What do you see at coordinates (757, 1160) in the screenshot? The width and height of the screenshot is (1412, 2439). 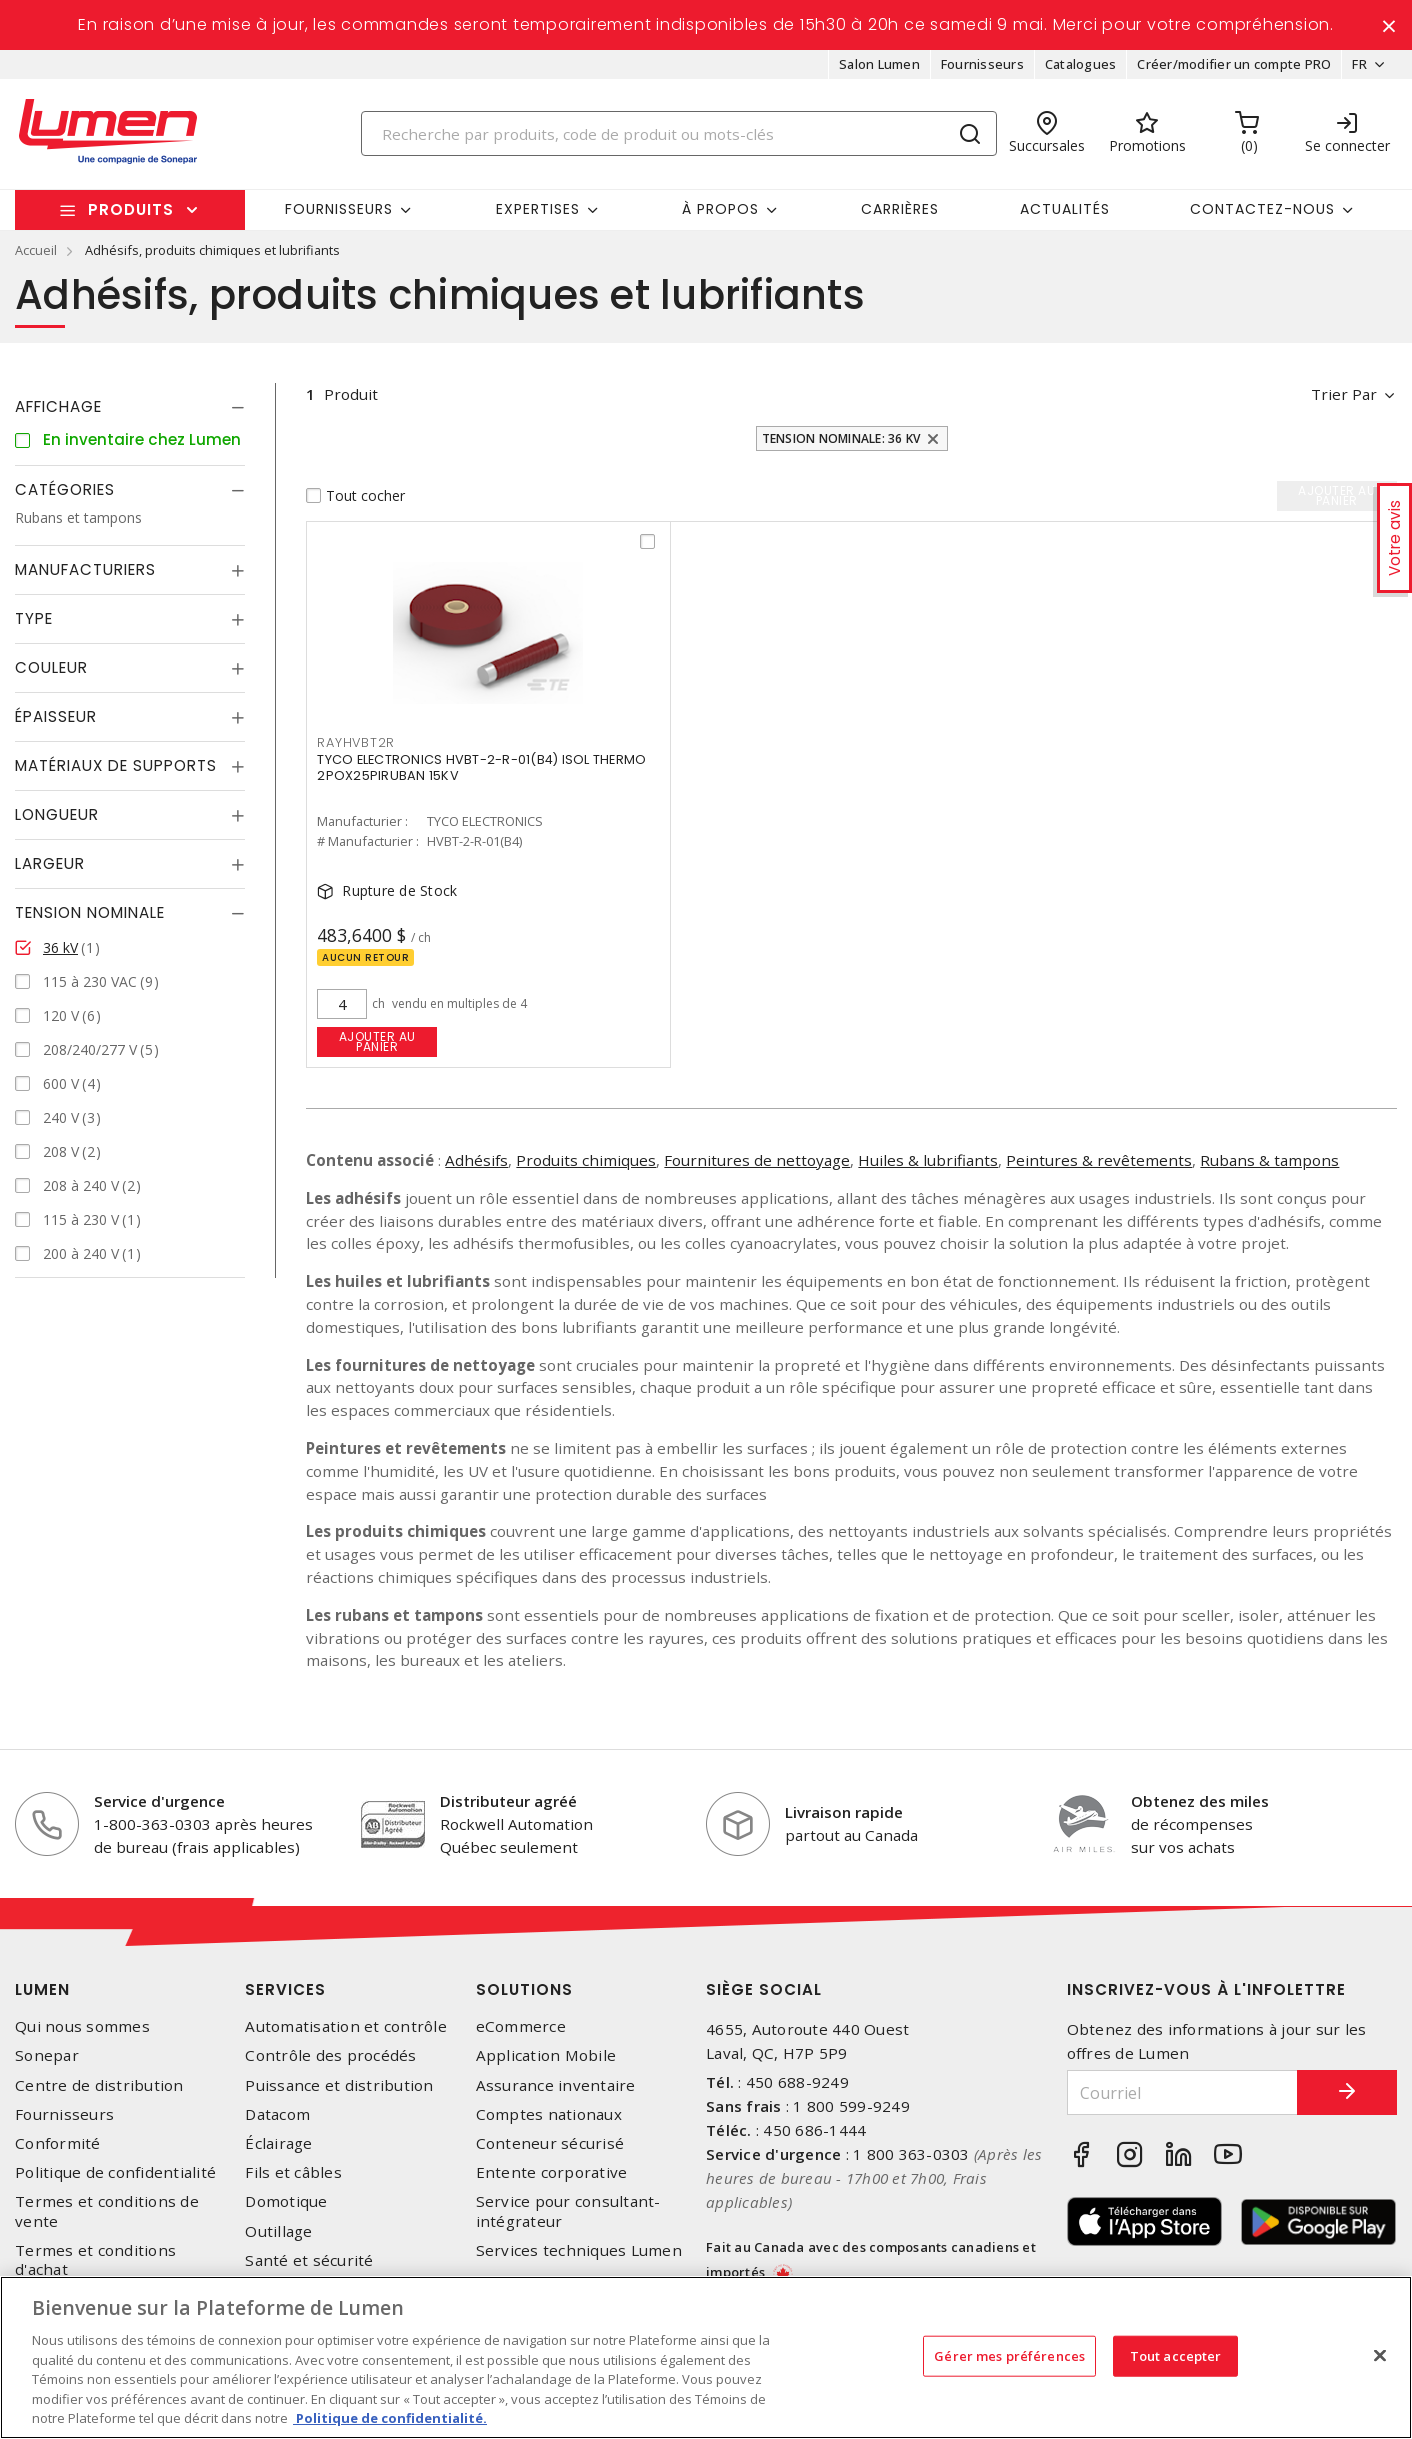 I see `Fournitures de nettoyage` at bounding box center [757, 1160].